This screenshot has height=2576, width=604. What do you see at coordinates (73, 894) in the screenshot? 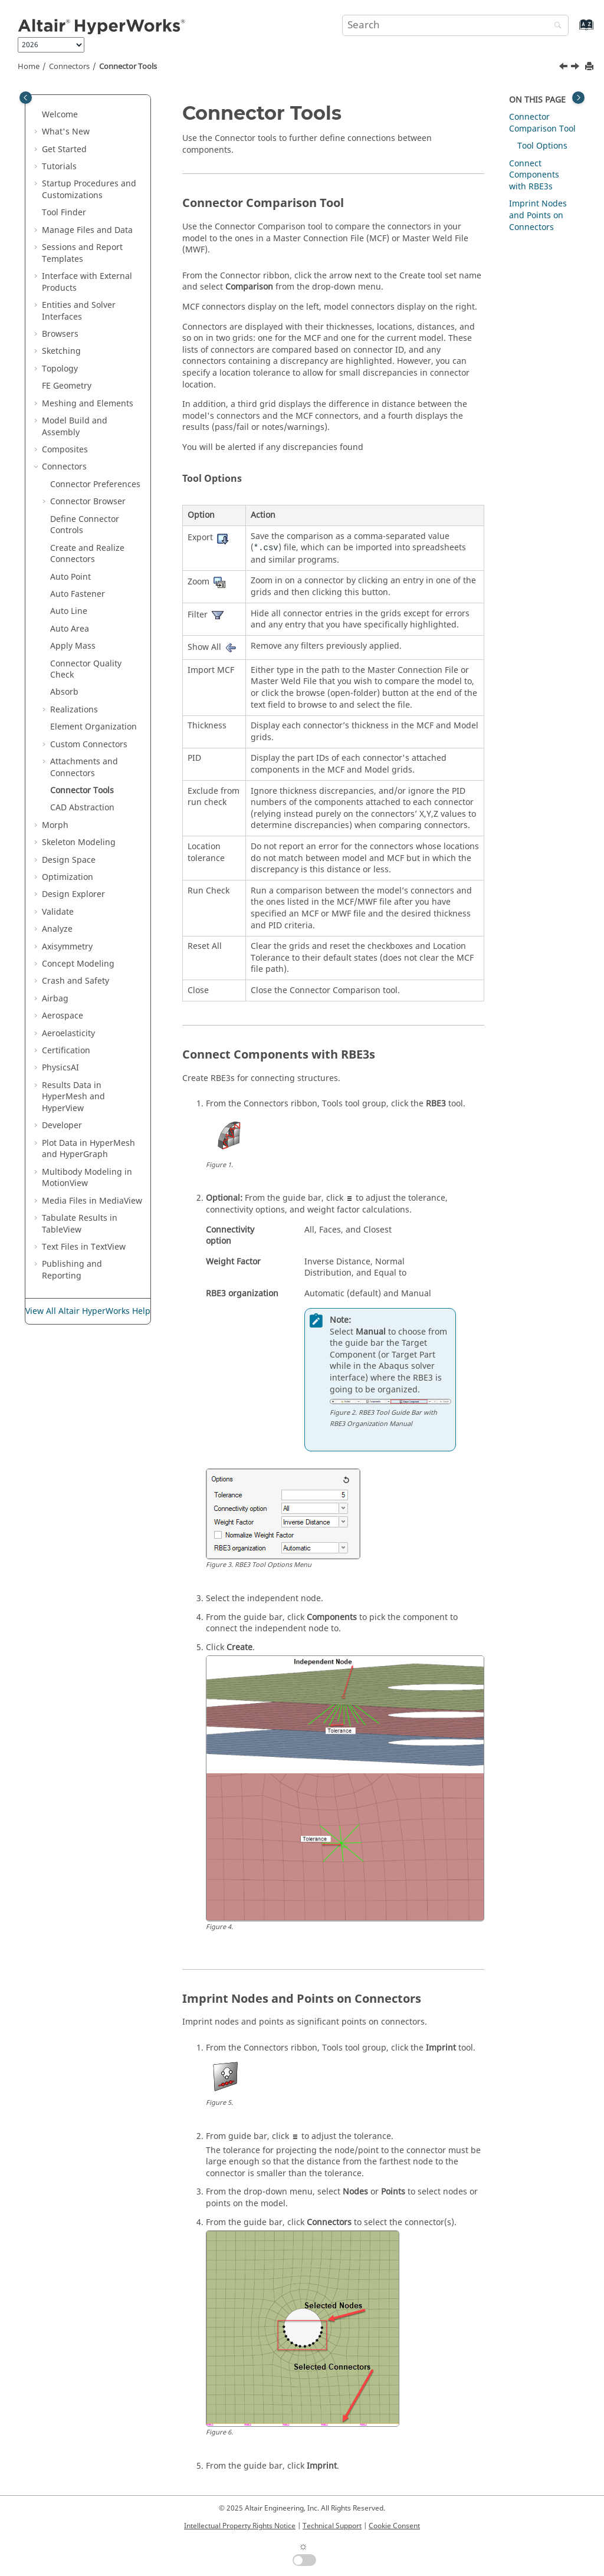
I see `Design Explorer` at bounding box center [73, 894].